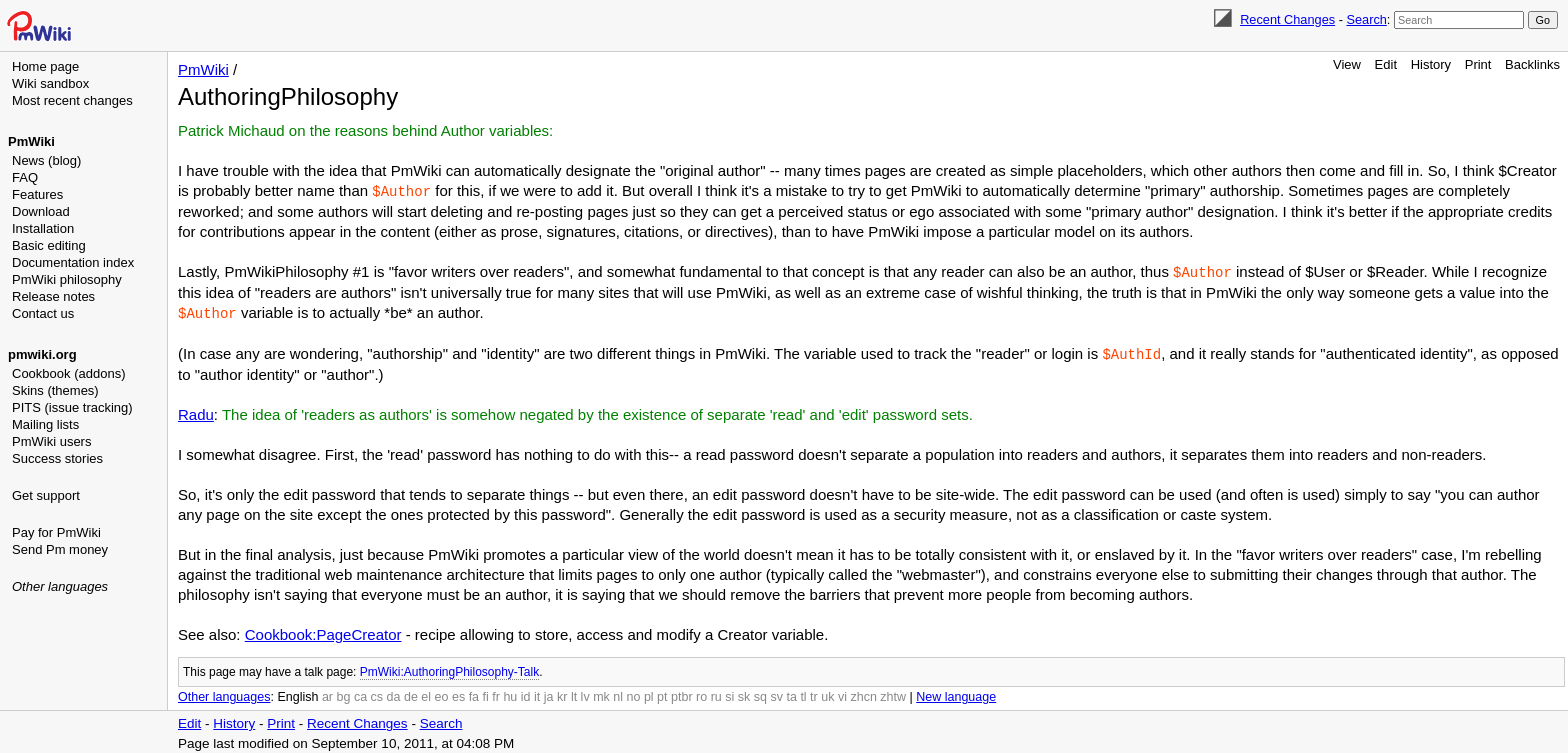 Image resolution: width=1568 pixels, height=753 pixels. What do you see at coordinates (701, 693) in the screenshot?
I see `ro` at bounding box center [701, 693].